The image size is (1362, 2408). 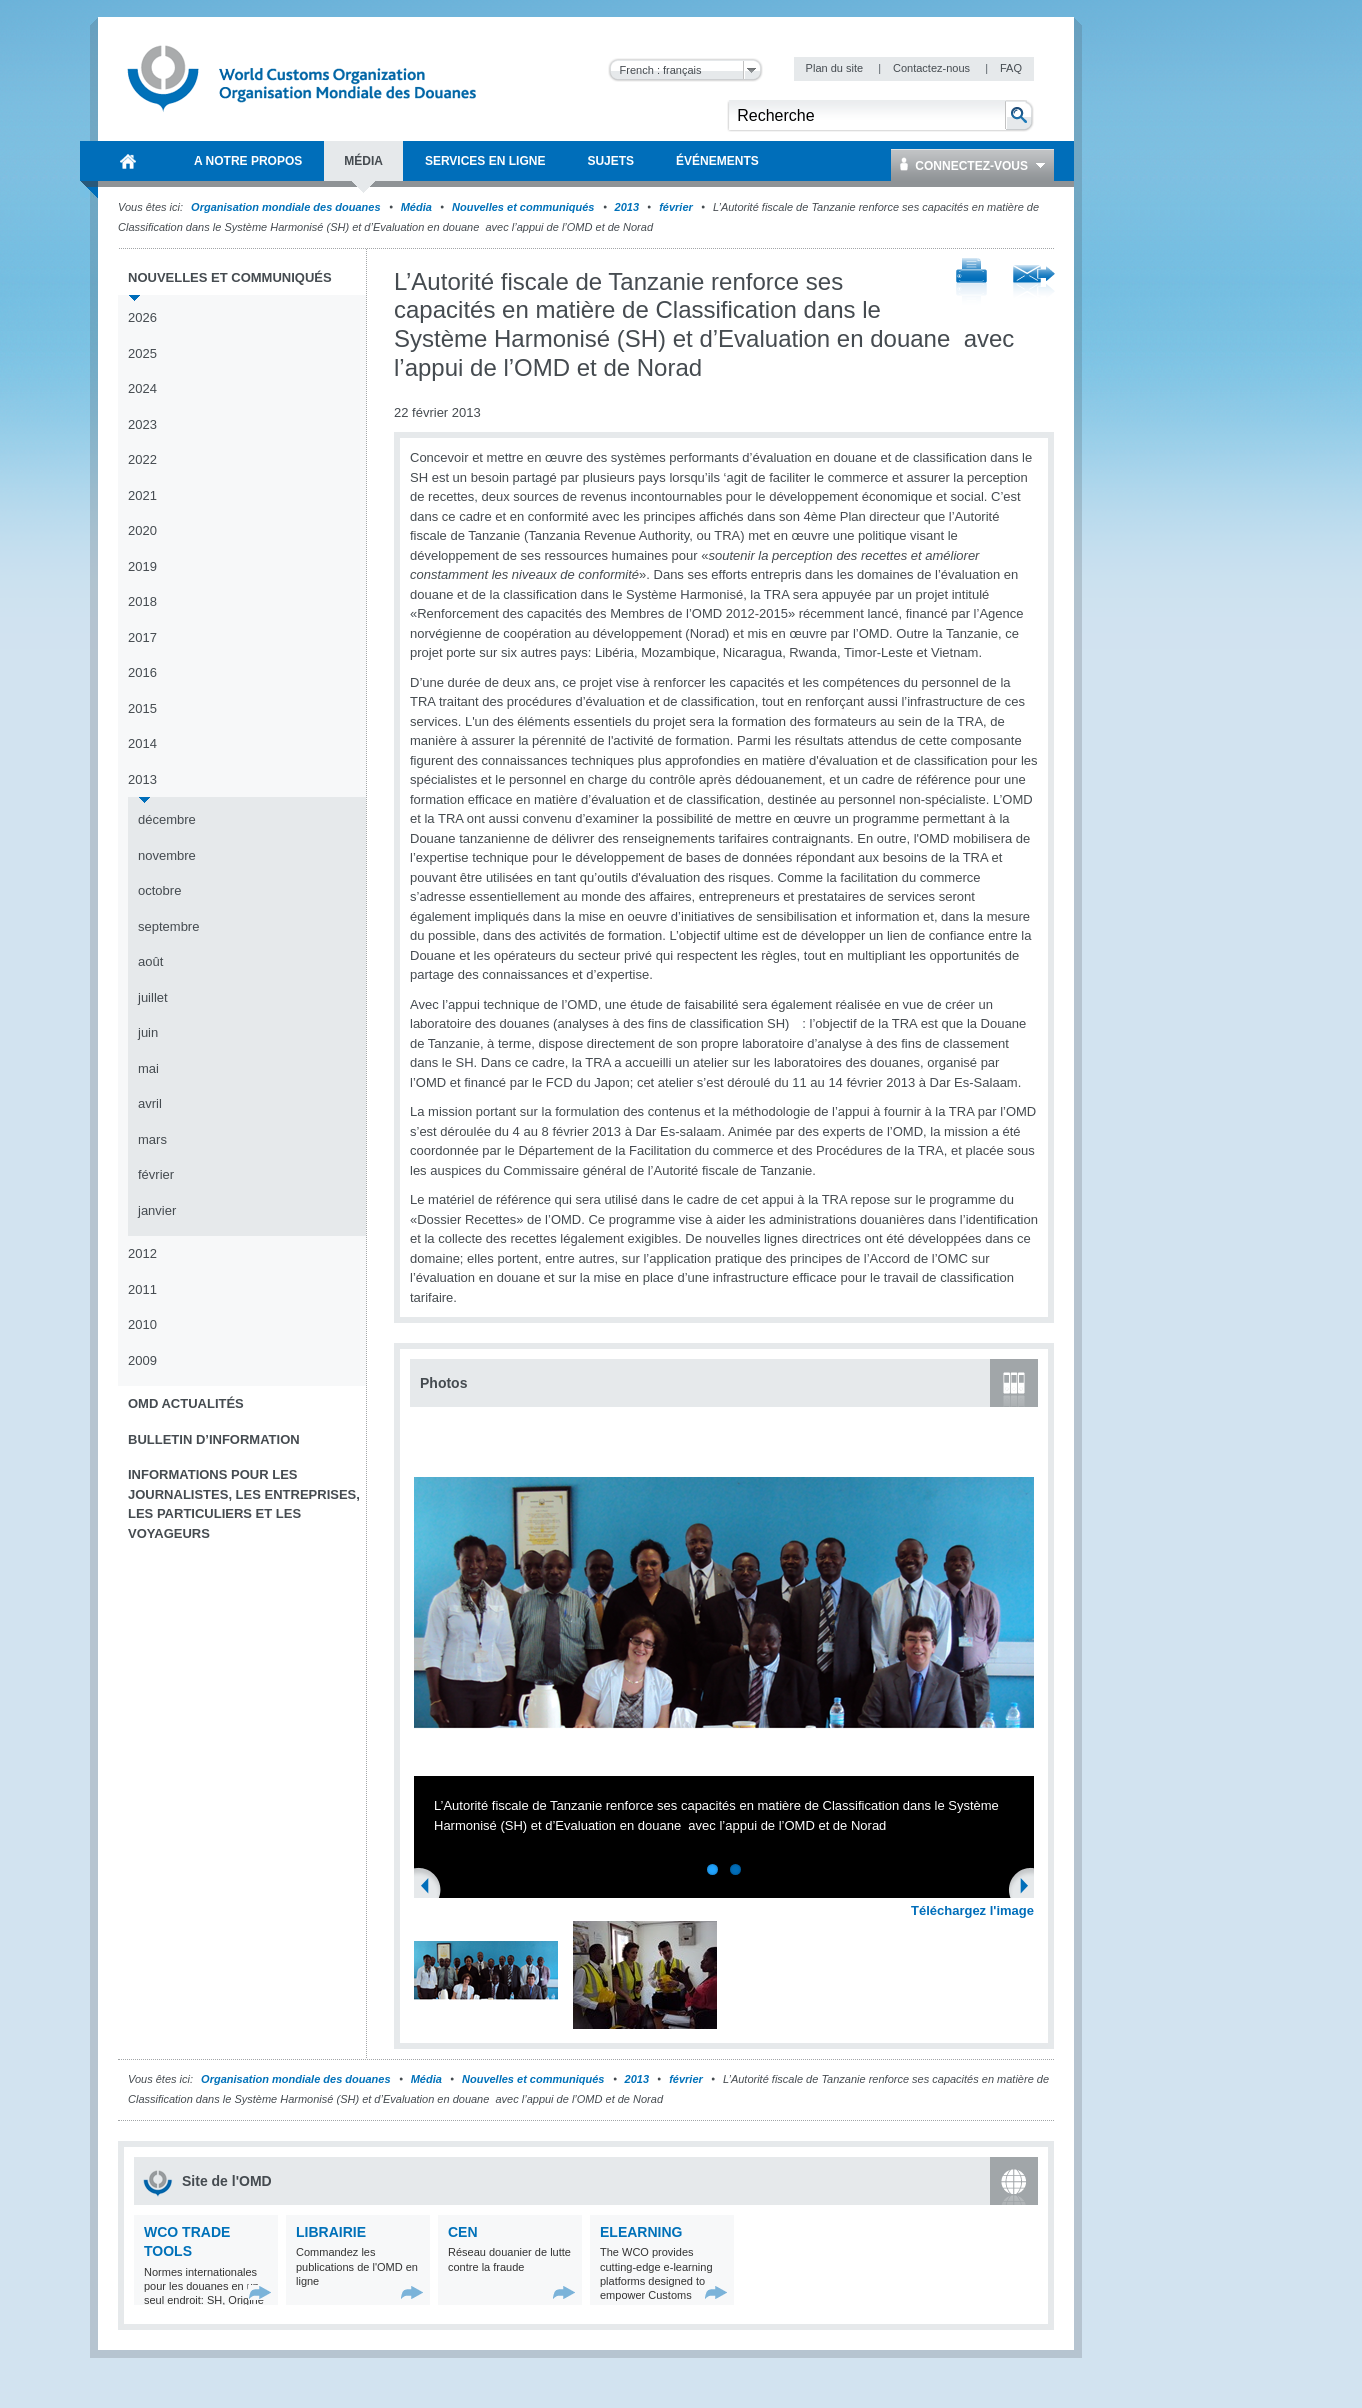 What do you see at coordinates (159, 890) in the screenshot?
I see `octobre` at bounding box center [159, 890].